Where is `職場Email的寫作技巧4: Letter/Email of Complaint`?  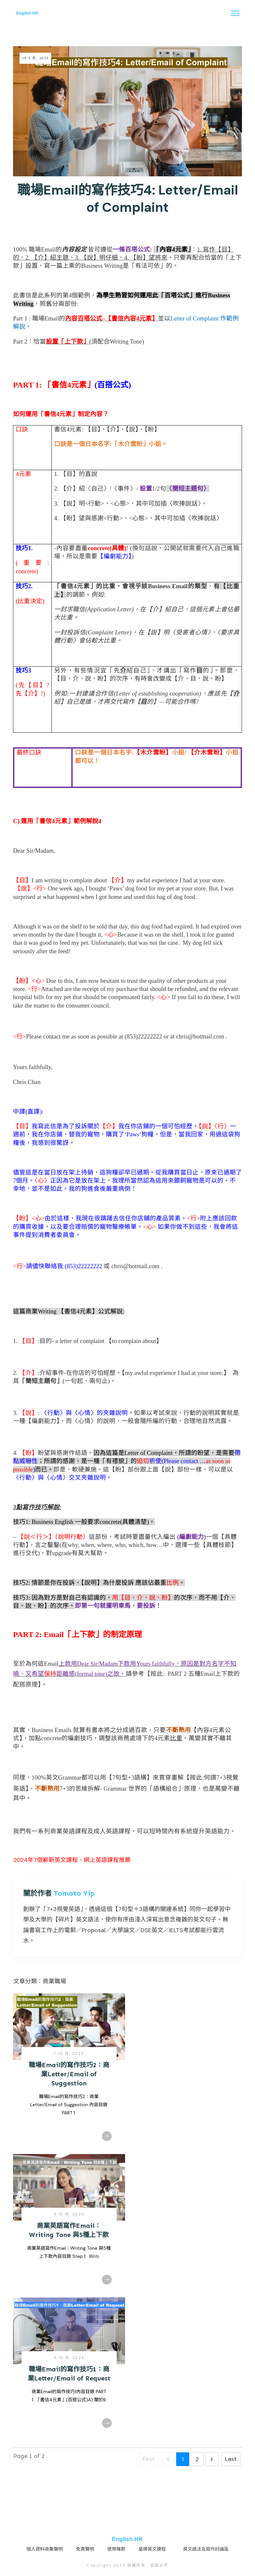
職場Email的寫作技巧4: Letter/Email of Complaint is located at coordinates (127, 199).